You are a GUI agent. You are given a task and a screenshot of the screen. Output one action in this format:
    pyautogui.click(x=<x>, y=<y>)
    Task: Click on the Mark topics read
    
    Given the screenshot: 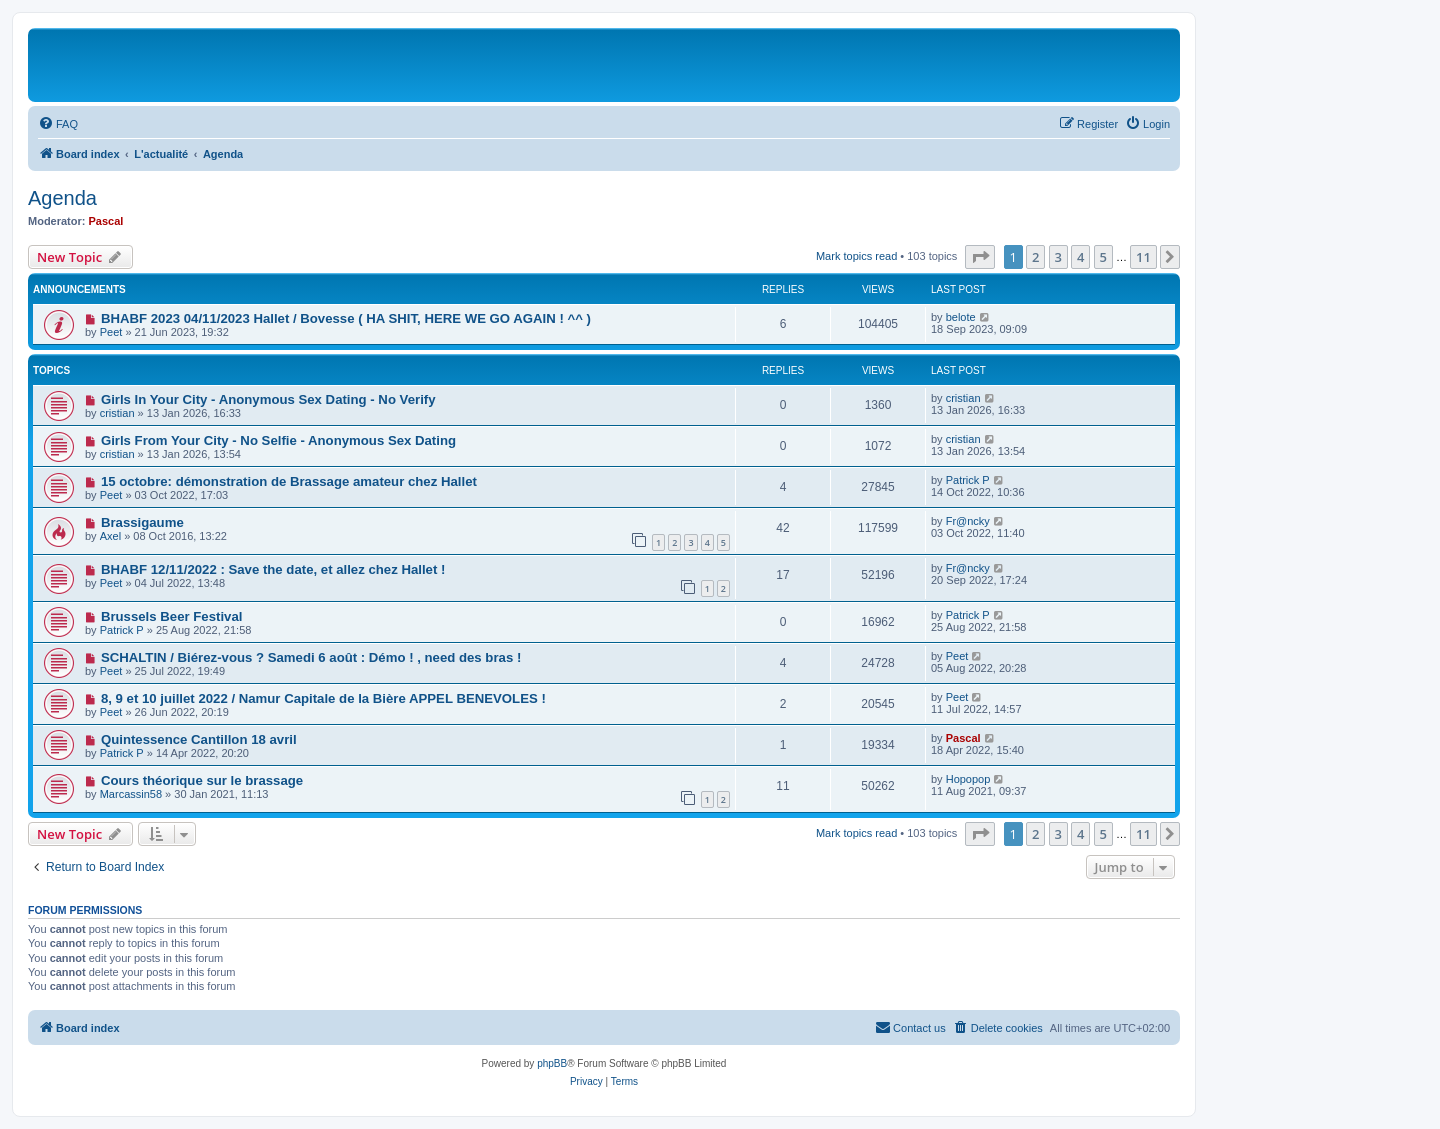 What is the action you would take?
    pyautogui.click(x=856, y=256)
    